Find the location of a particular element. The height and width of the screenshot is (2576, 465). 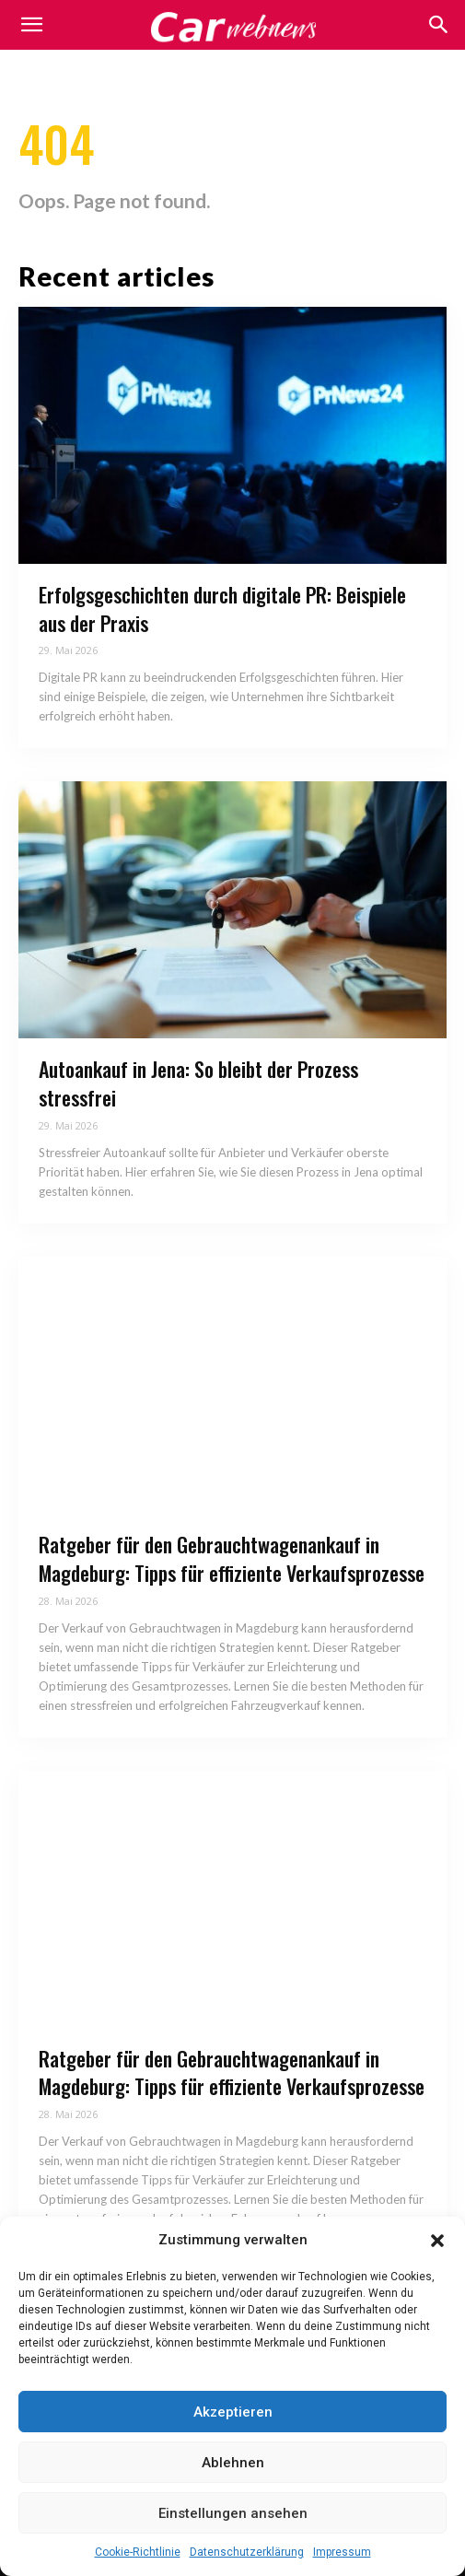

Erfolgsgeschichten durch digitale PR: Beispiele aus der Praxis is located at coordinates (222, 609).